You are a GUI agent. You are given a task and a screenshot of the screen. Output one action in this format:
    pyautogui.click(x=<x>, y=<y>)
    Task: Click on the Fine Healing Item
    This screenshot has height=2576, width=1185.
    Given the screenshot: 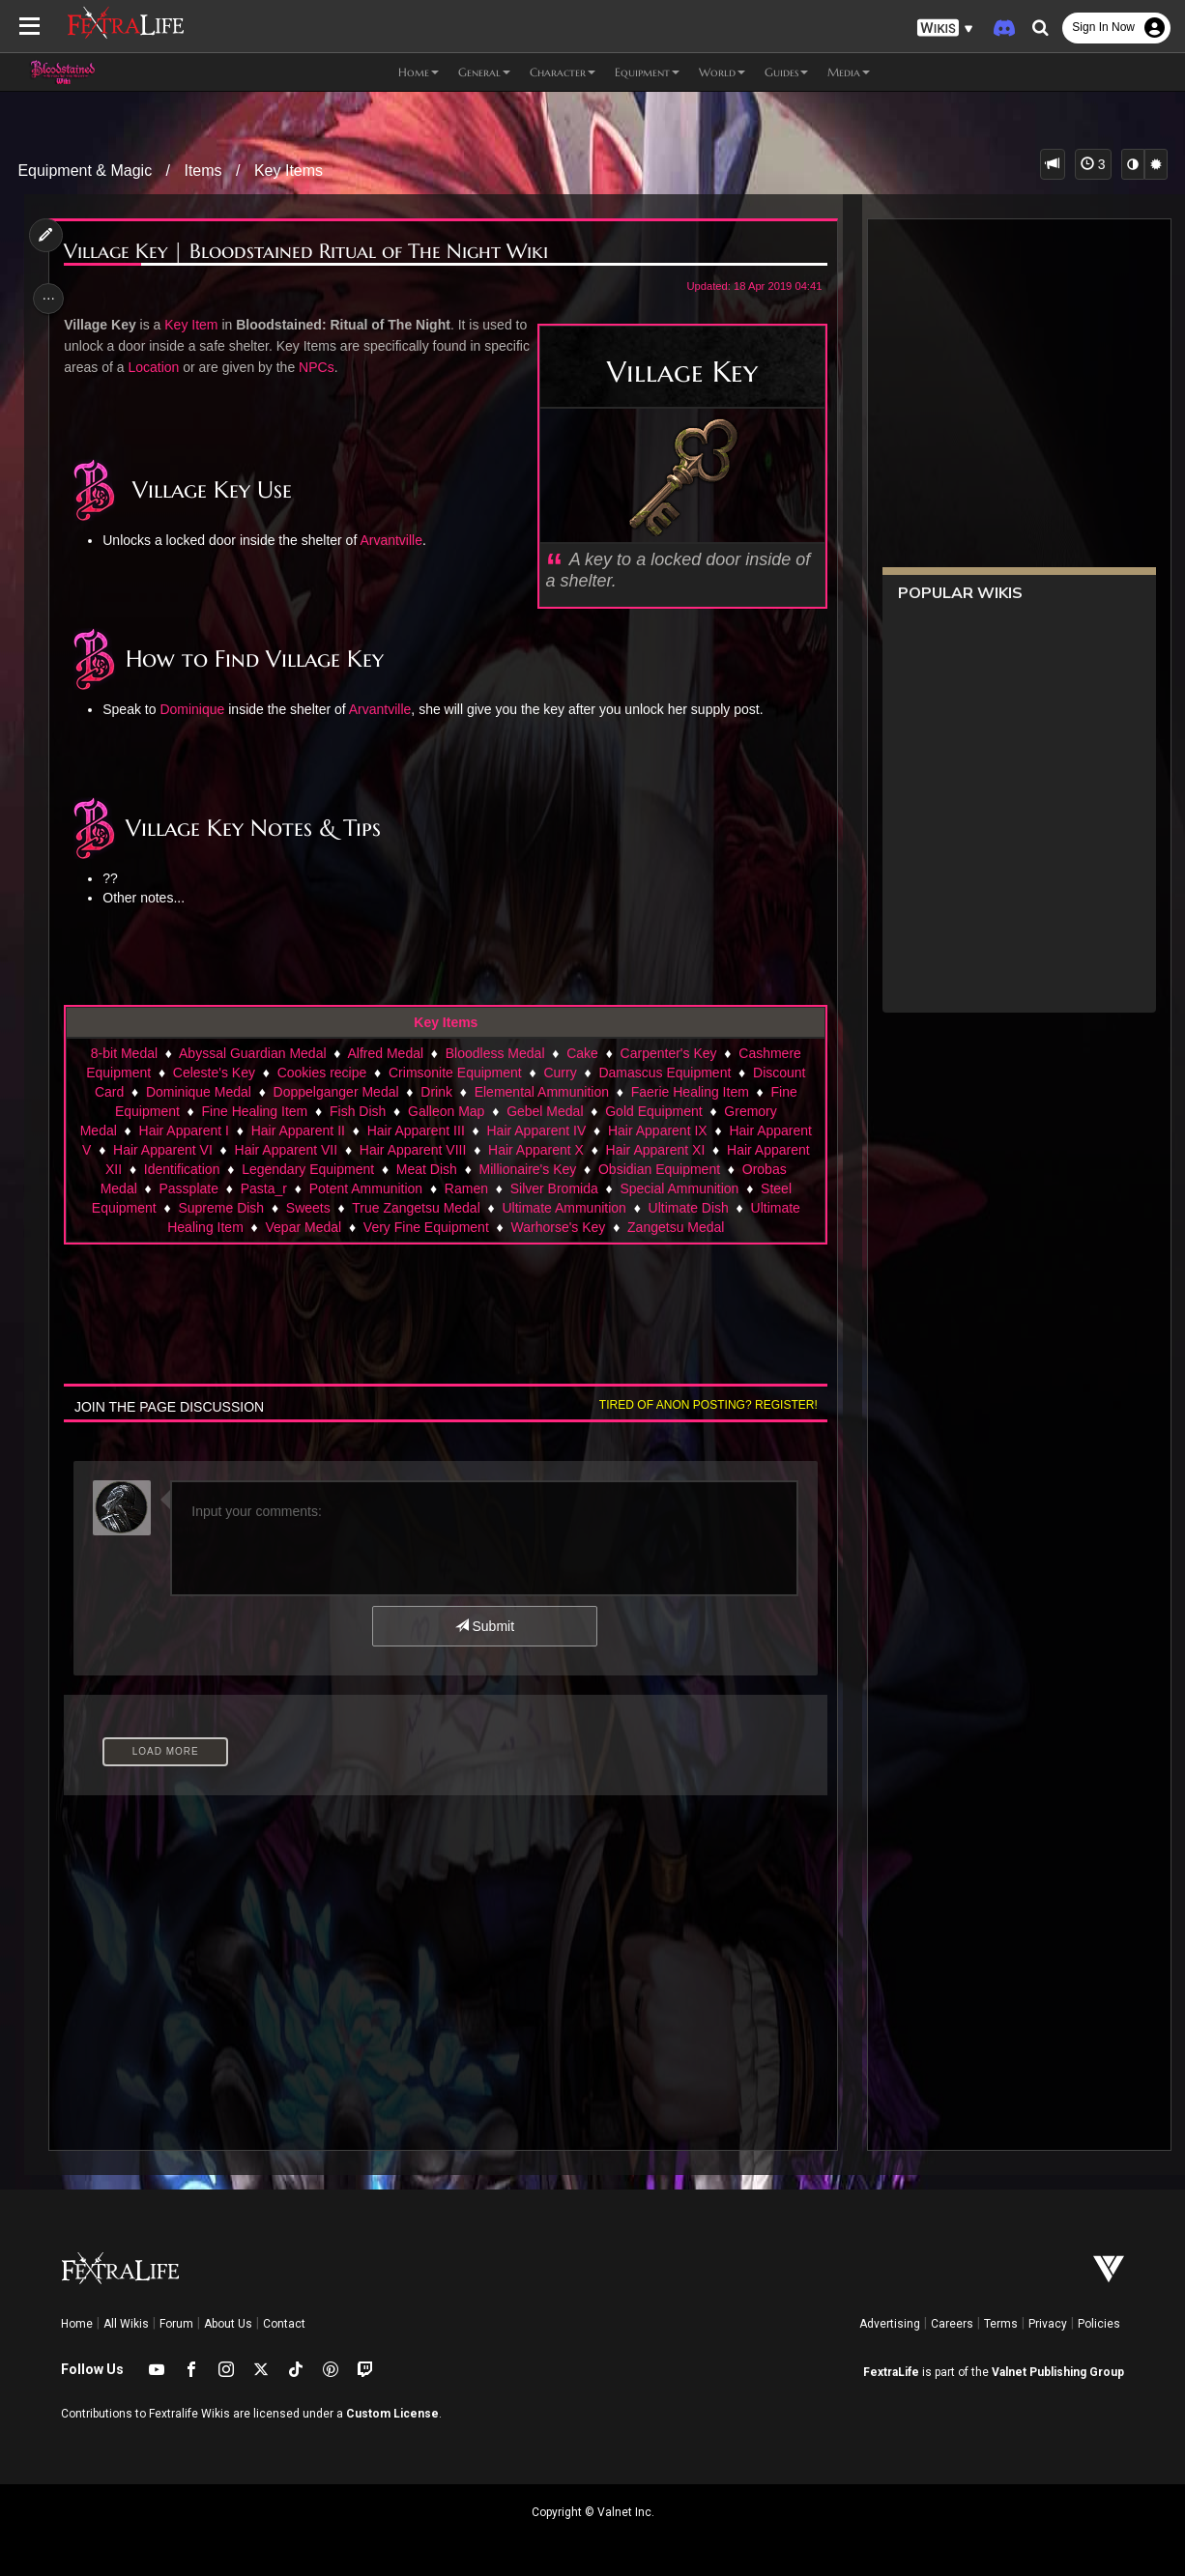 What is the action you would take?
    pyautogui.click(x=254, y=1111)
    